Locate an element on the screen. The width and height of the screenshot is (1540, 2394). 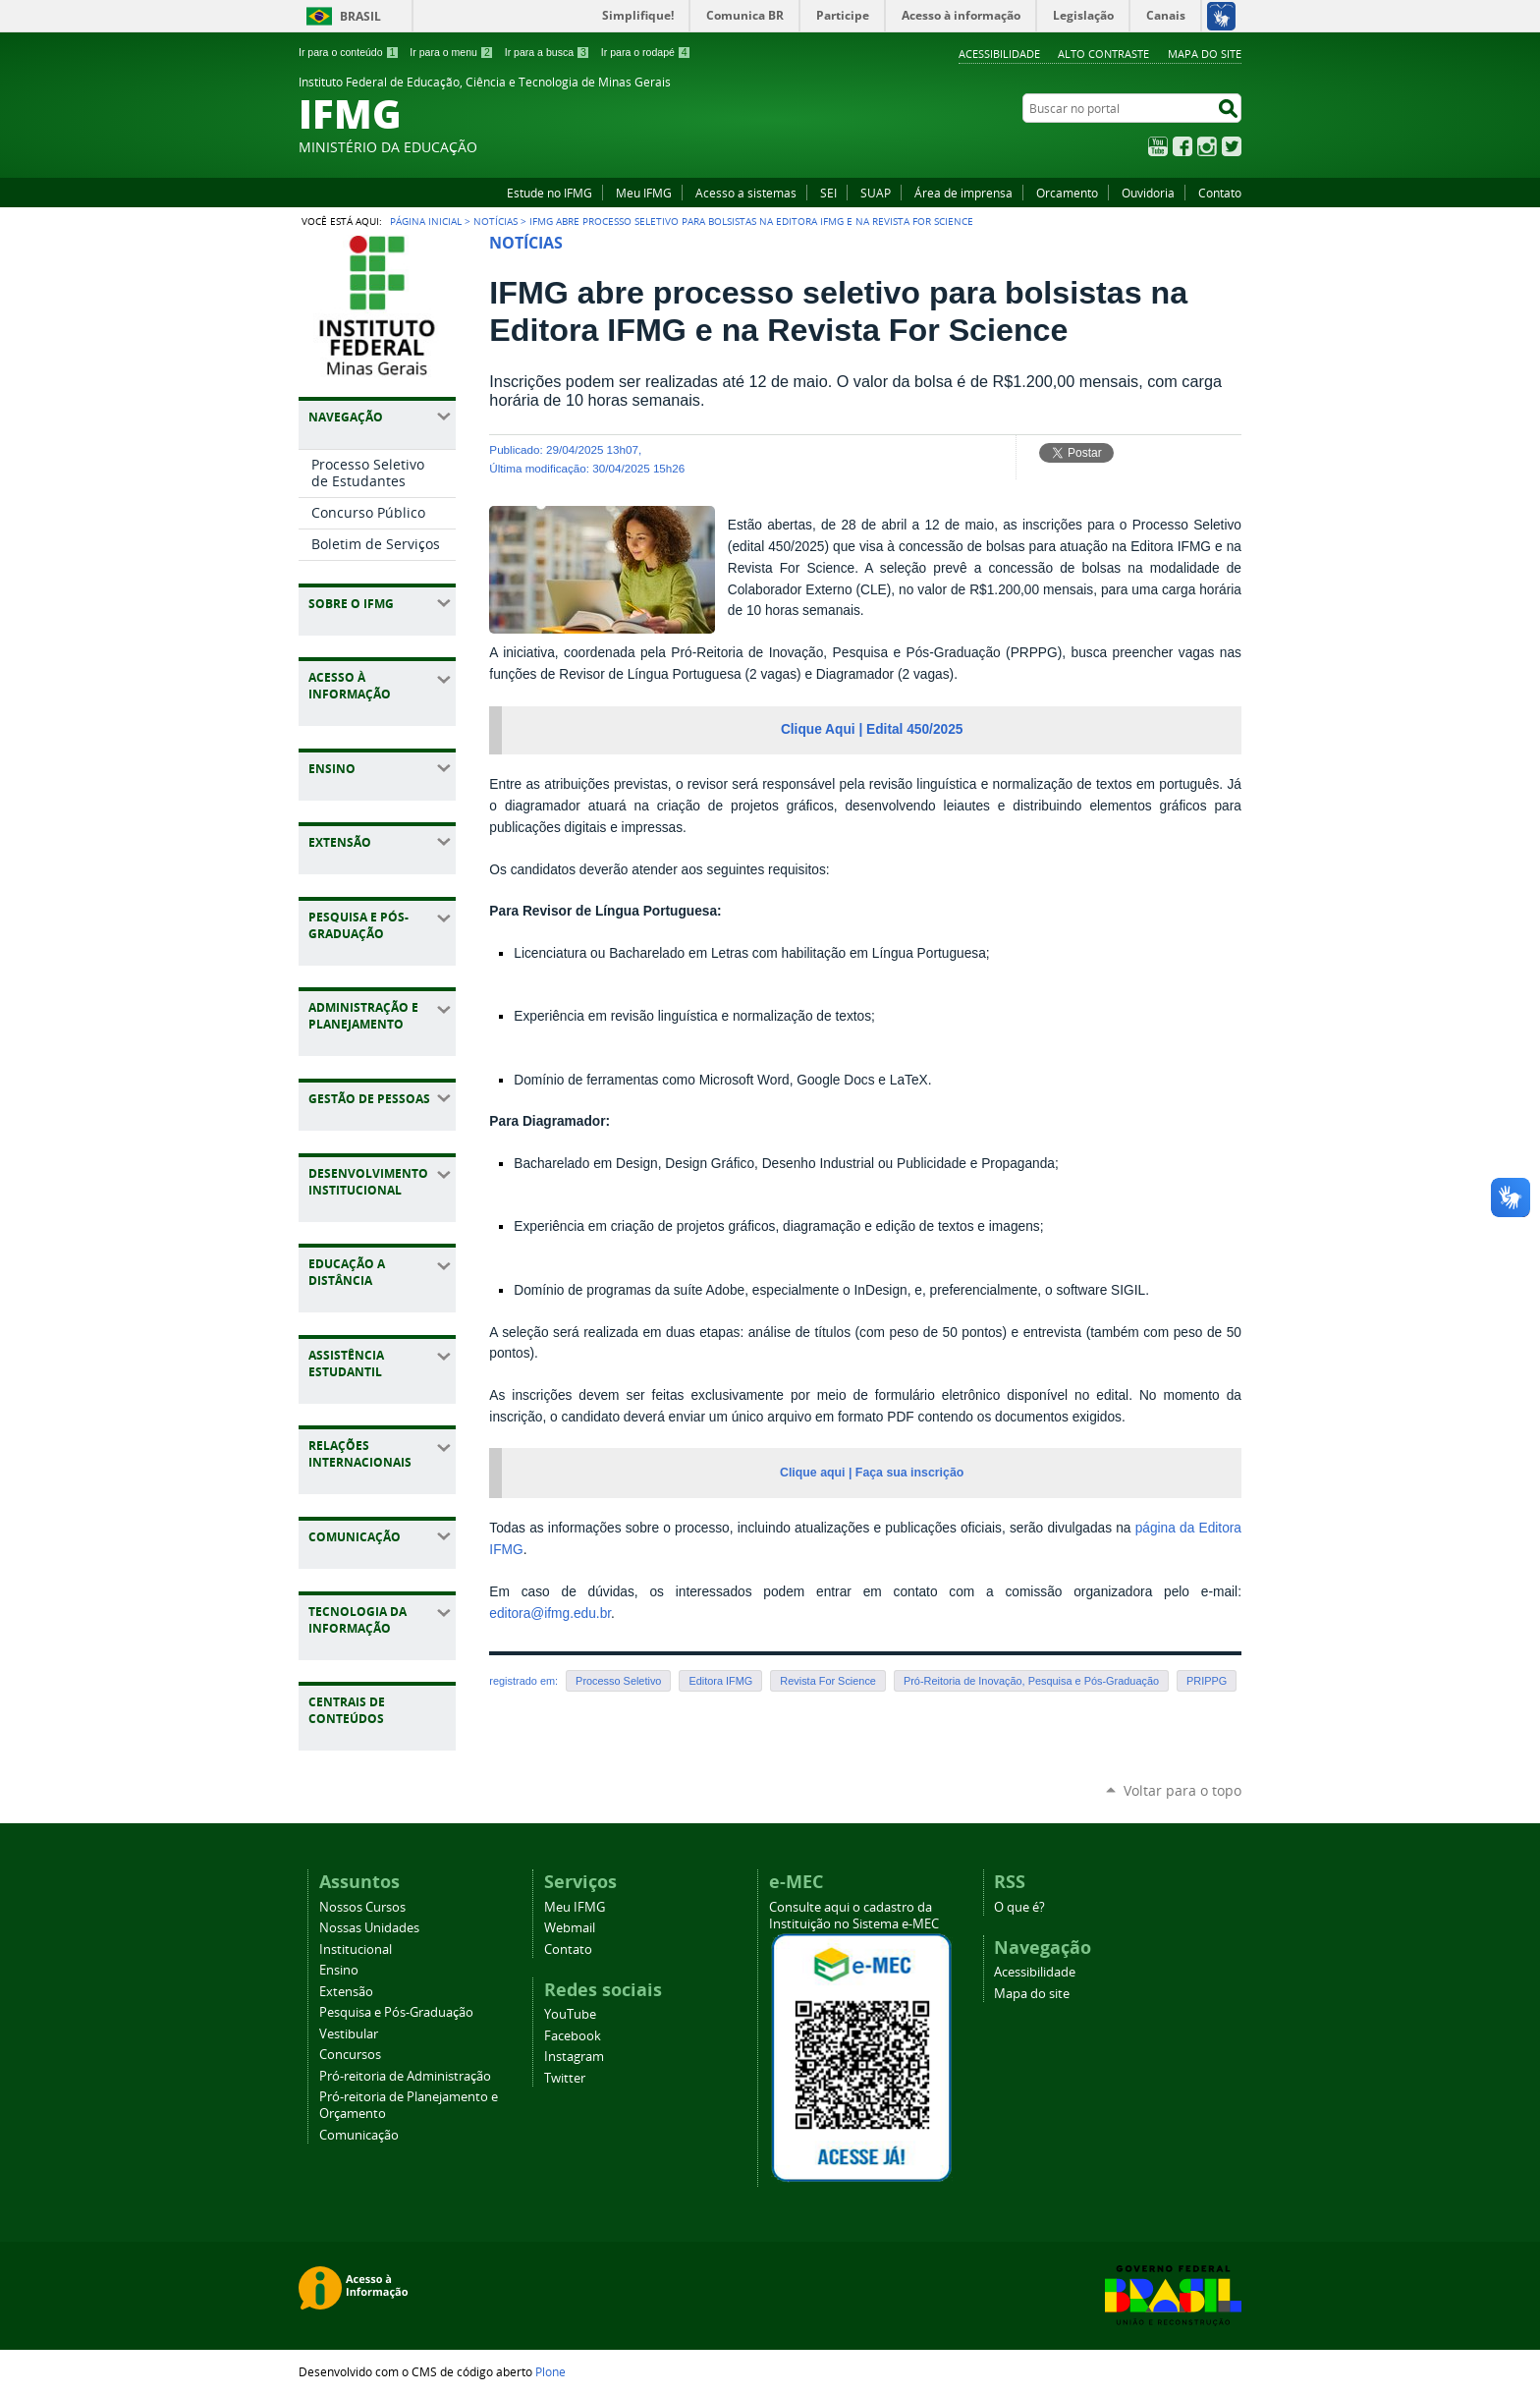
Meu IFMG is located at coordinates (644, 192).